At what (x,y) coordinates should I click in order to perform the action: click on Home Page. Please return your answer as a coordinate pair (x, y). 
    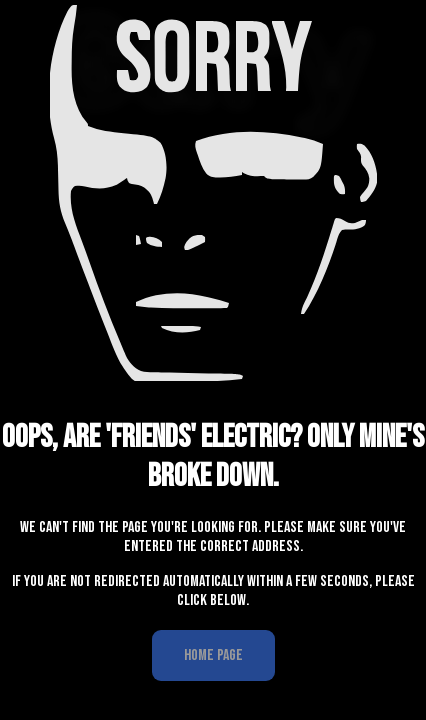
    Looking at the image, I should click on (213, 654).